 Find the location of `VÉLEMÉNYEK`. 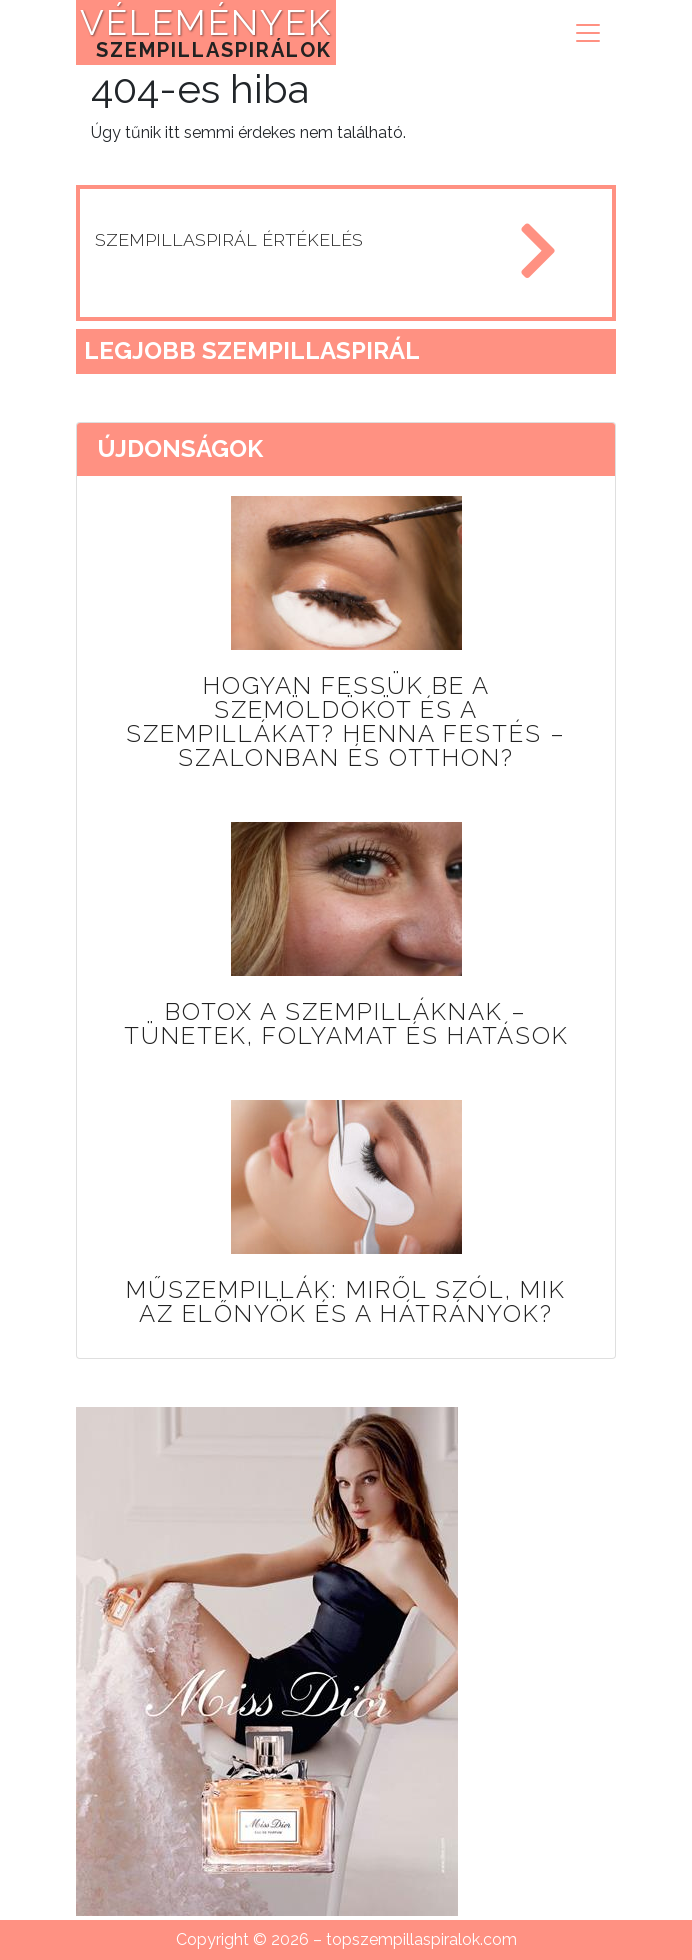

VÉLEMÉNYEK is located at coordinates (206, 32).